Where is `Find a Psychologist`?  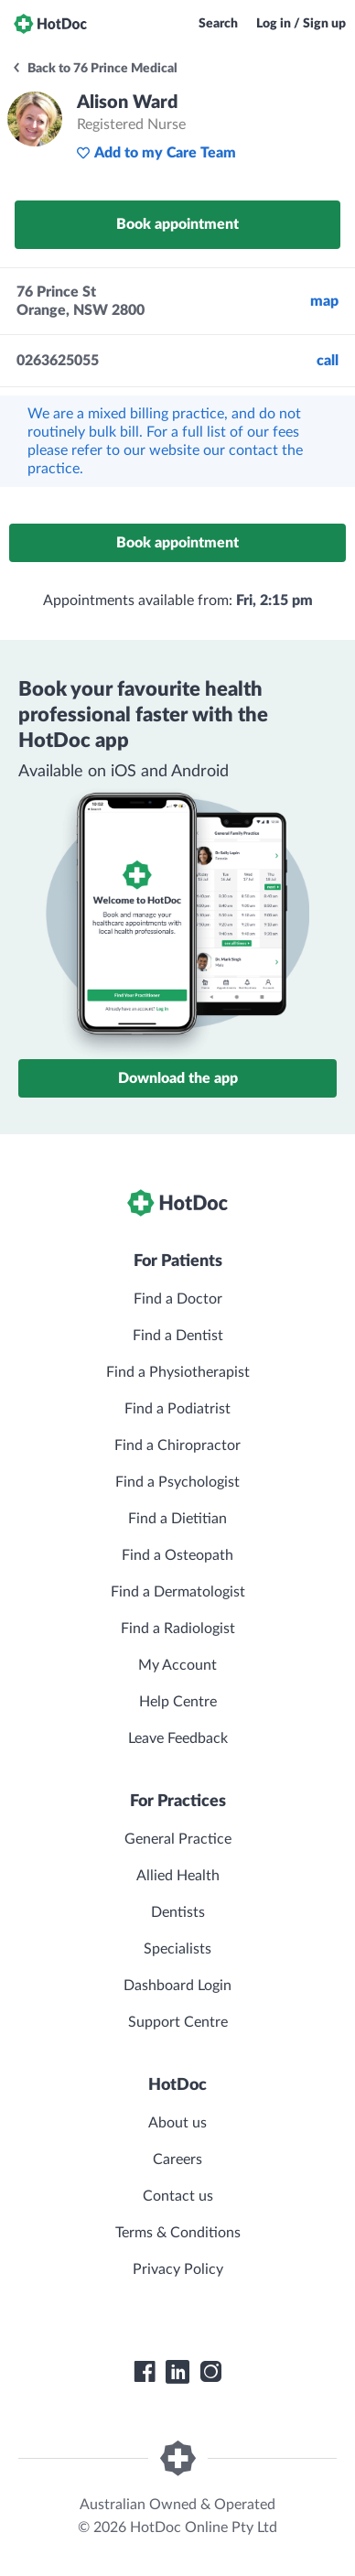
Find a Psychologist is located at coordinates (177, 1482).